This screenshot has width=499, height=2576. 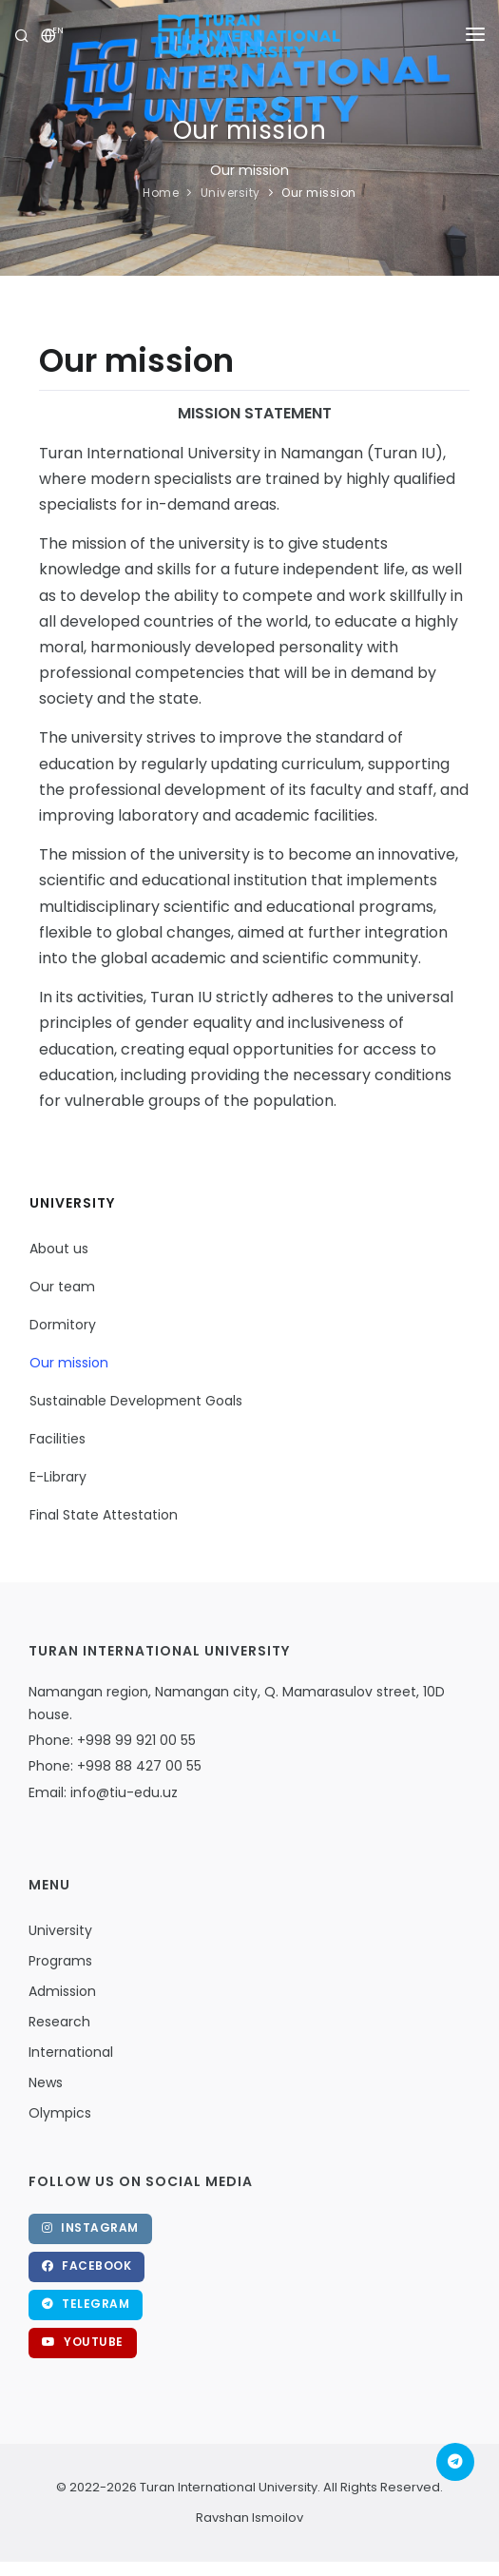 What do you see at coordinates (103, 1514) in the screenshot?
I see `Final State Attestation` at bounding box center [103, 1514].